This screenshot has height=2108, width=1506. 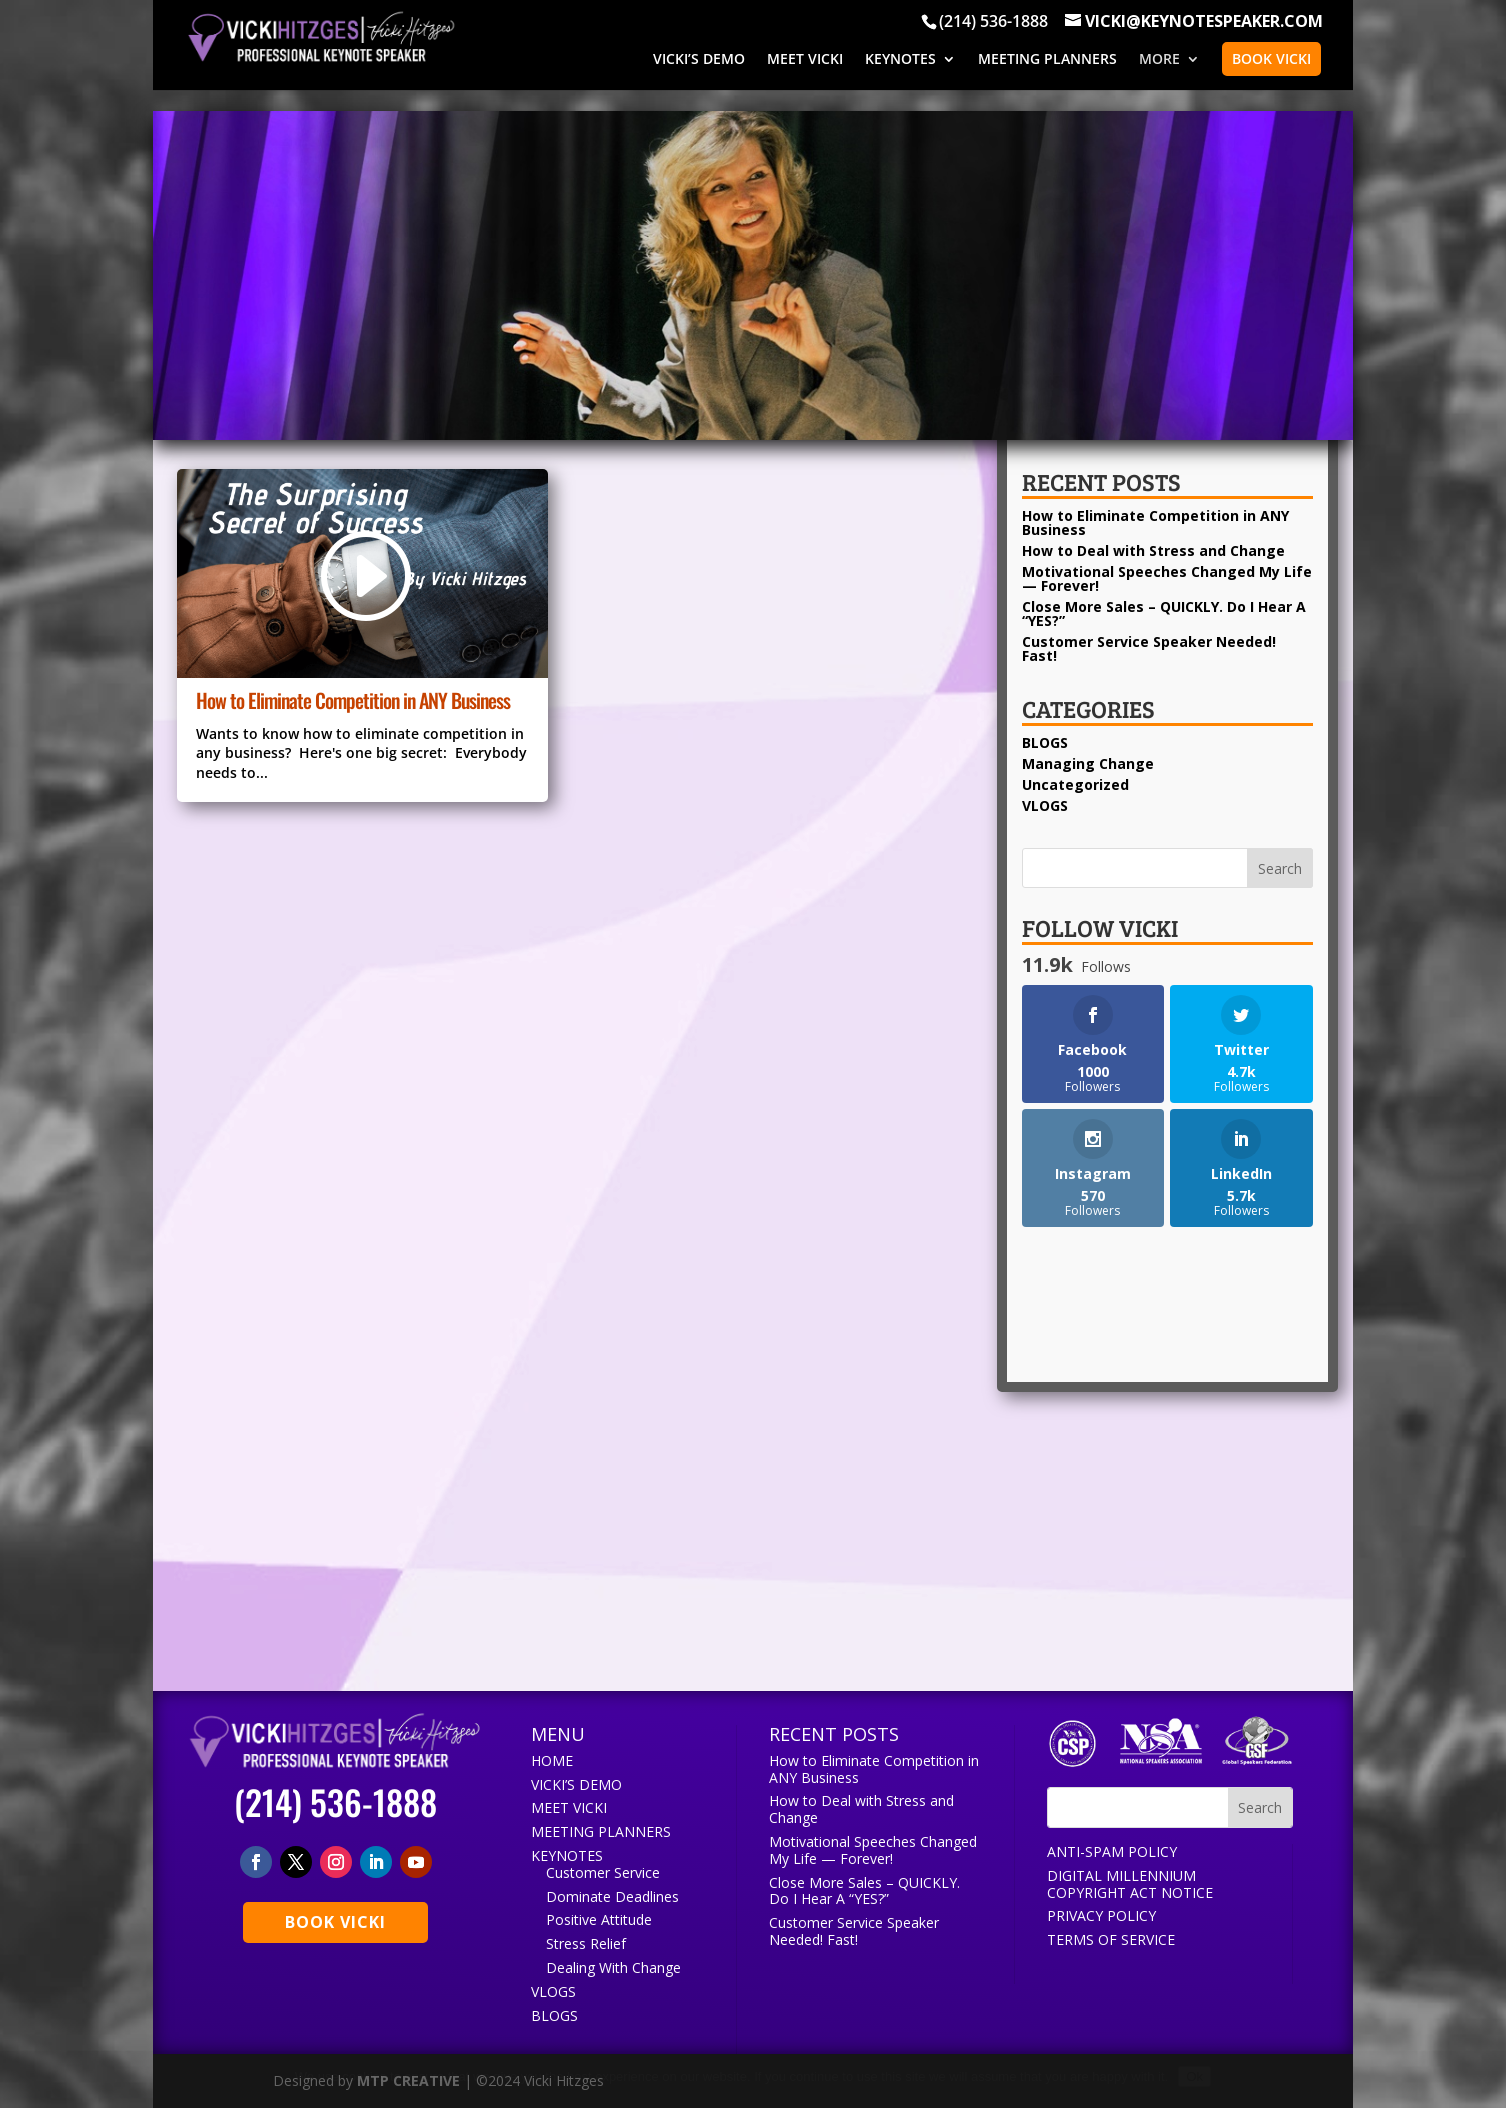 I want to click on Positive Attitude, so click(x=599, y=1919).